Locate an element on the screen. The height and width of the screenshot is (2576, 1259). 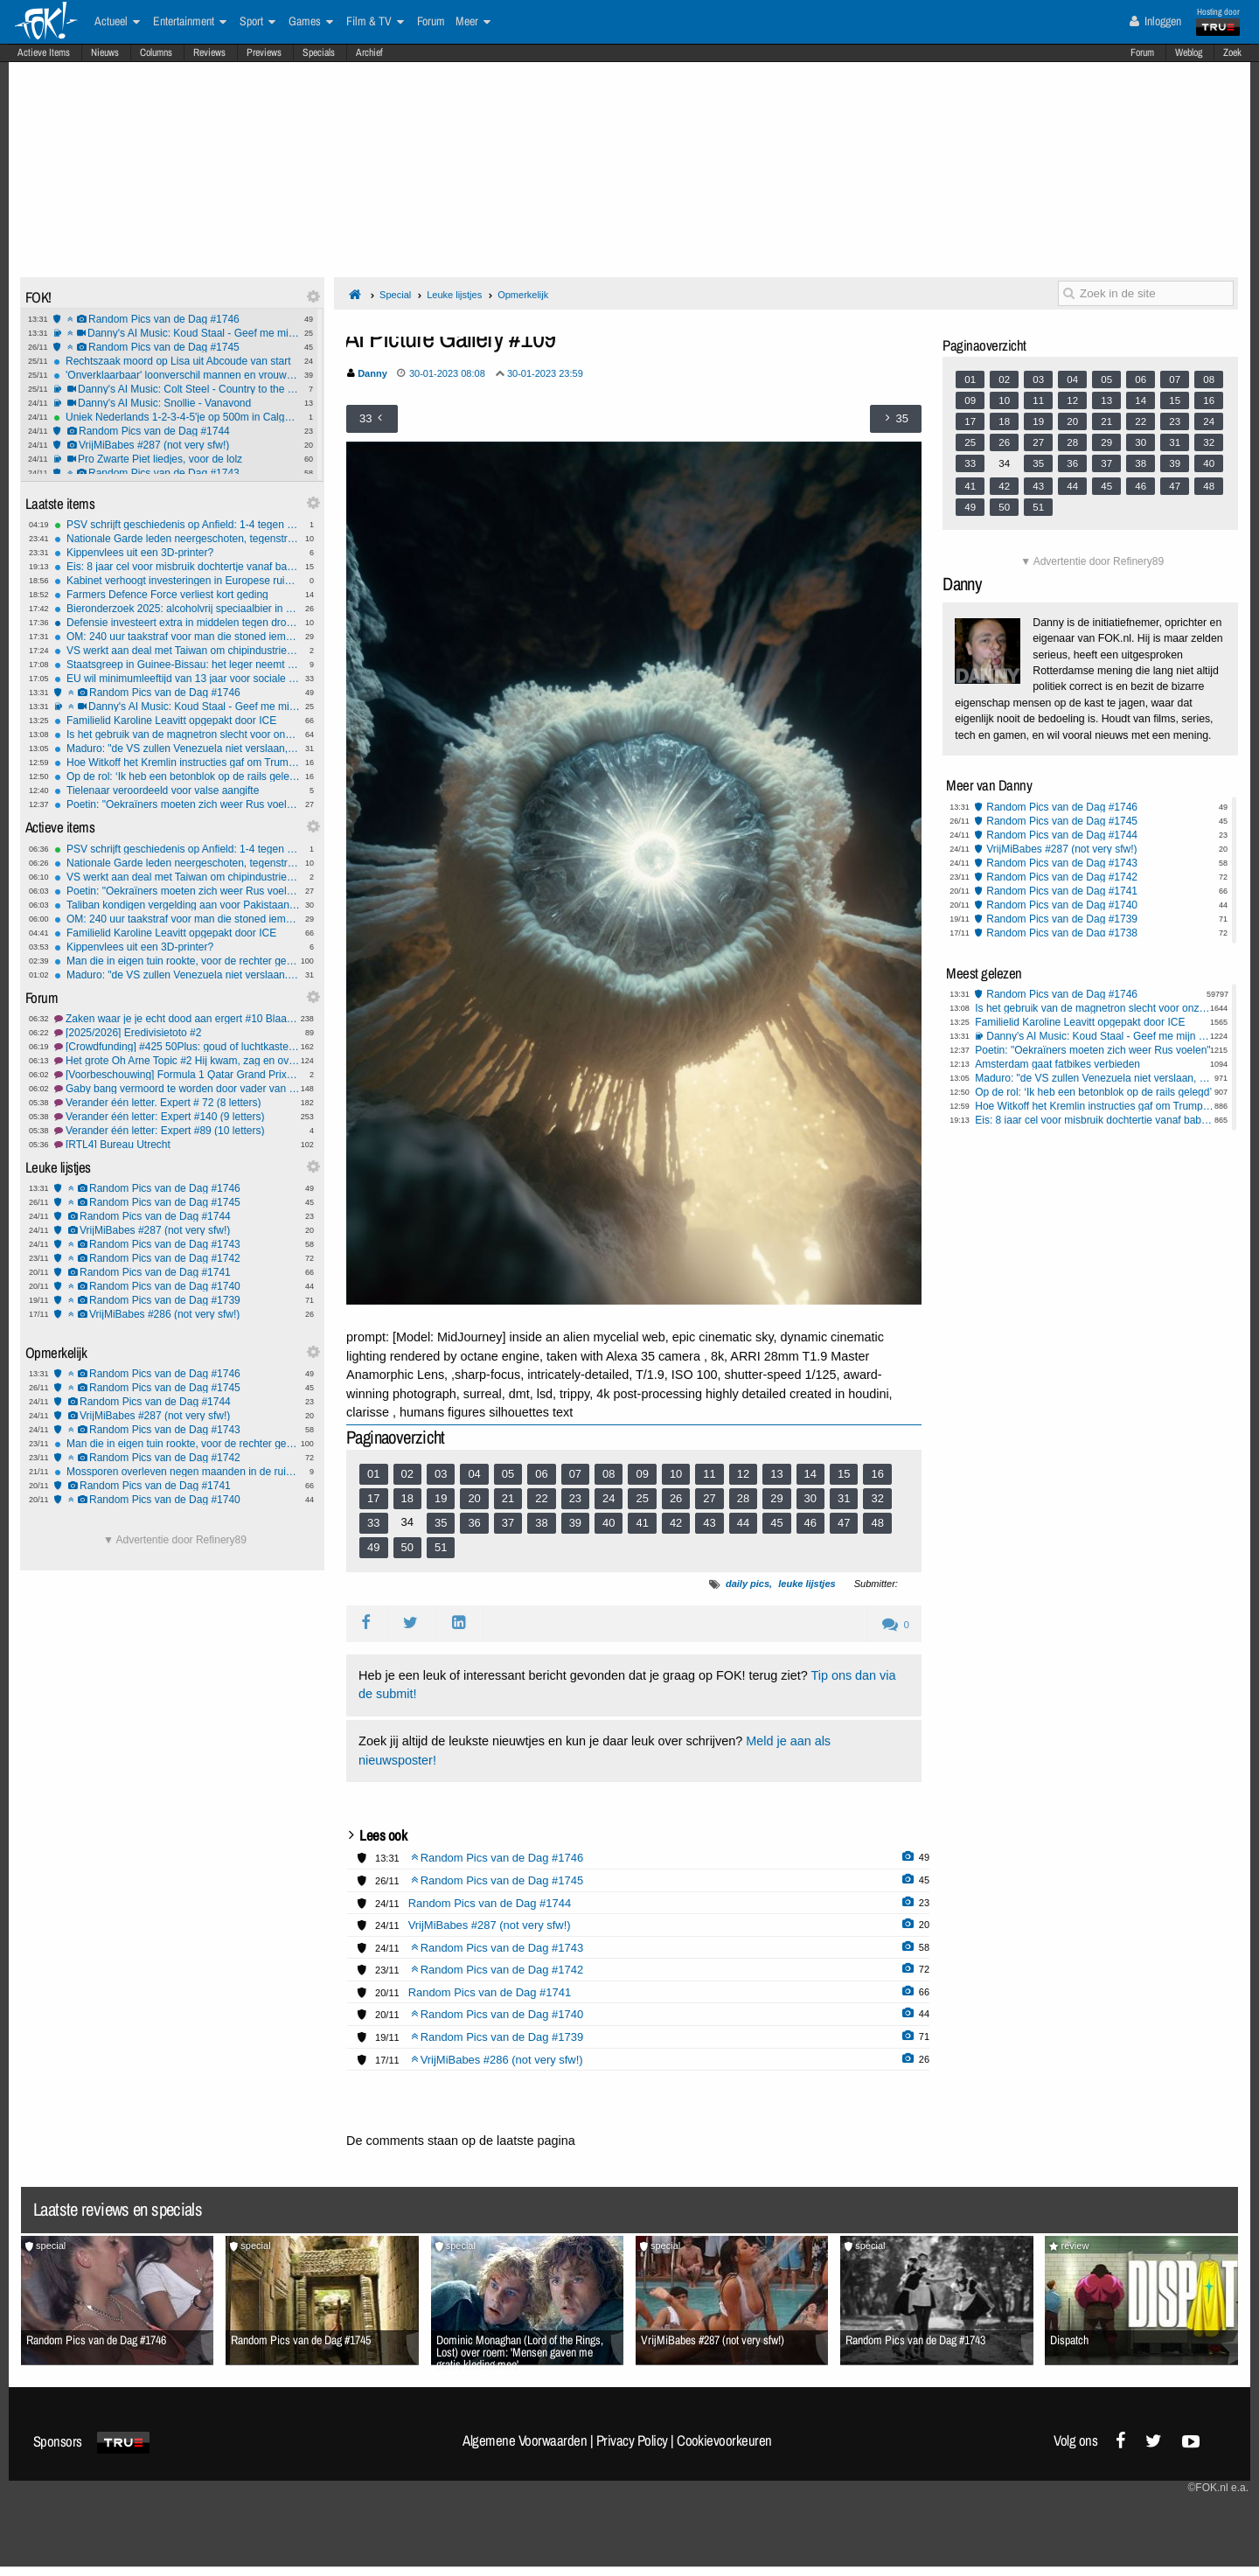
Farmers Defence Force verliest kort geding is located at coordinates (177, 594).